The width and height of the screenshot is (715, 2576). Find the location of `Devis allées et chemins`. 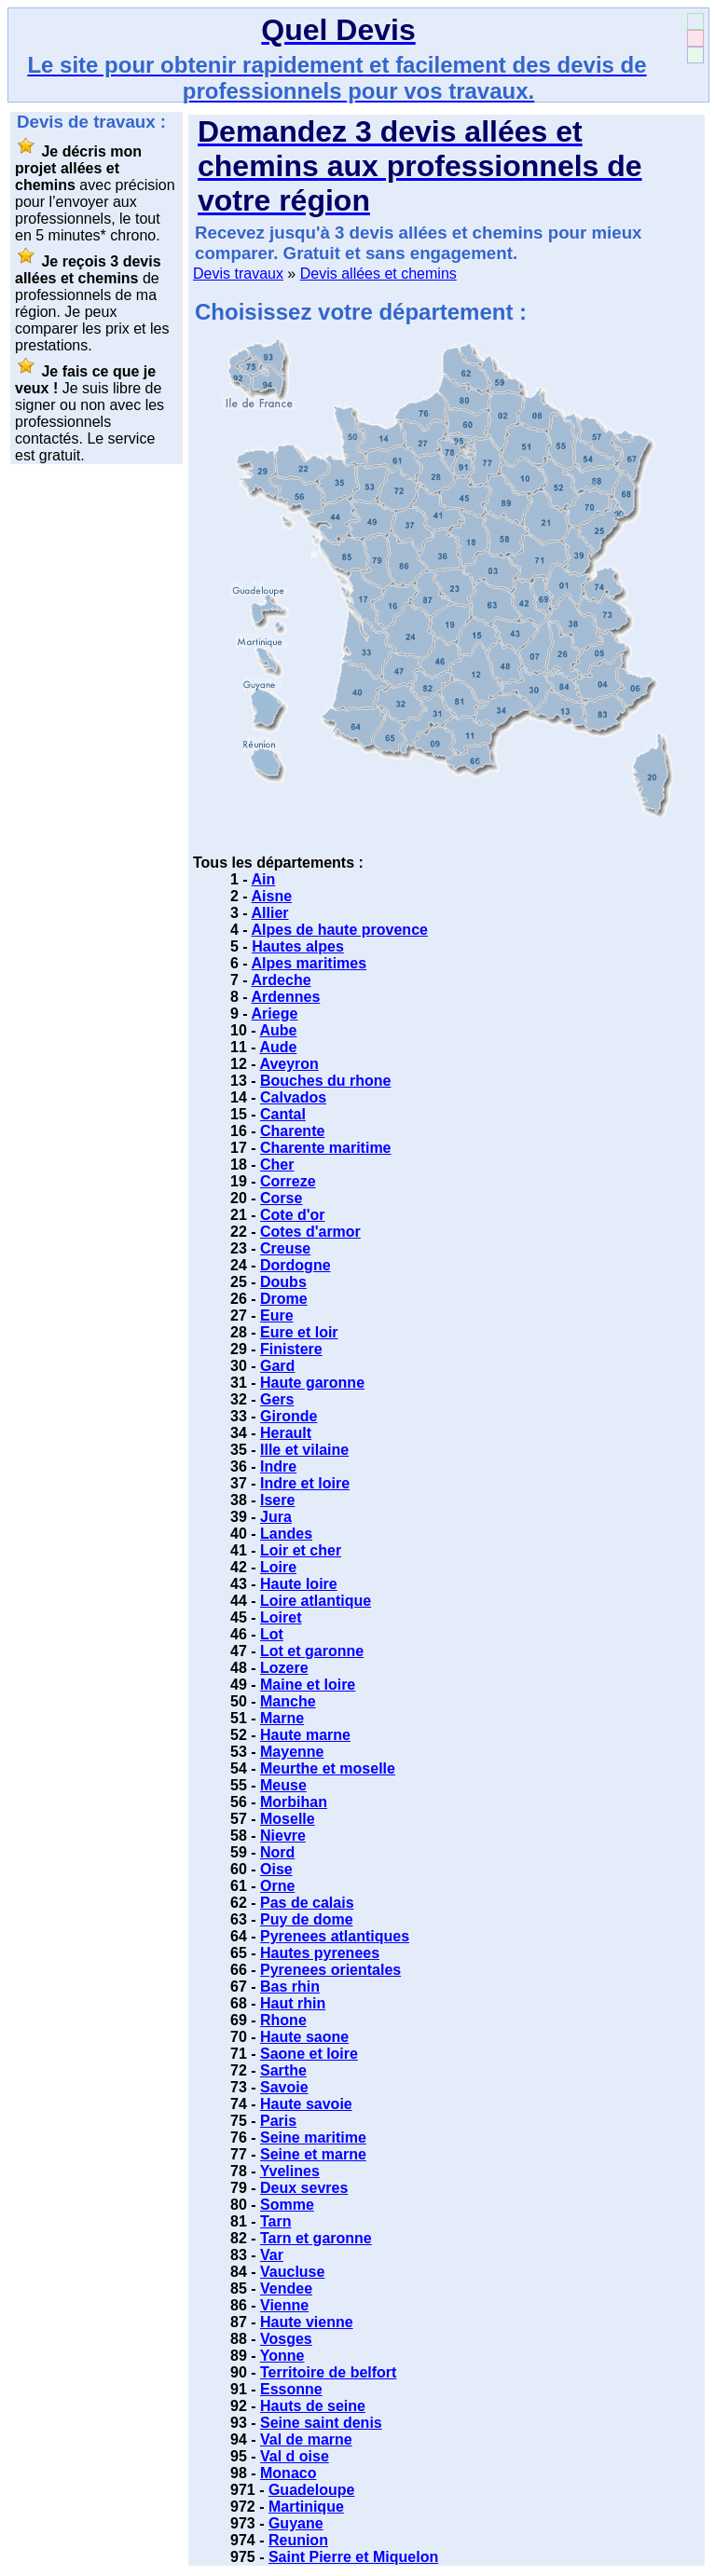

Devis allées et chemins is located at coordinates (378, 273).